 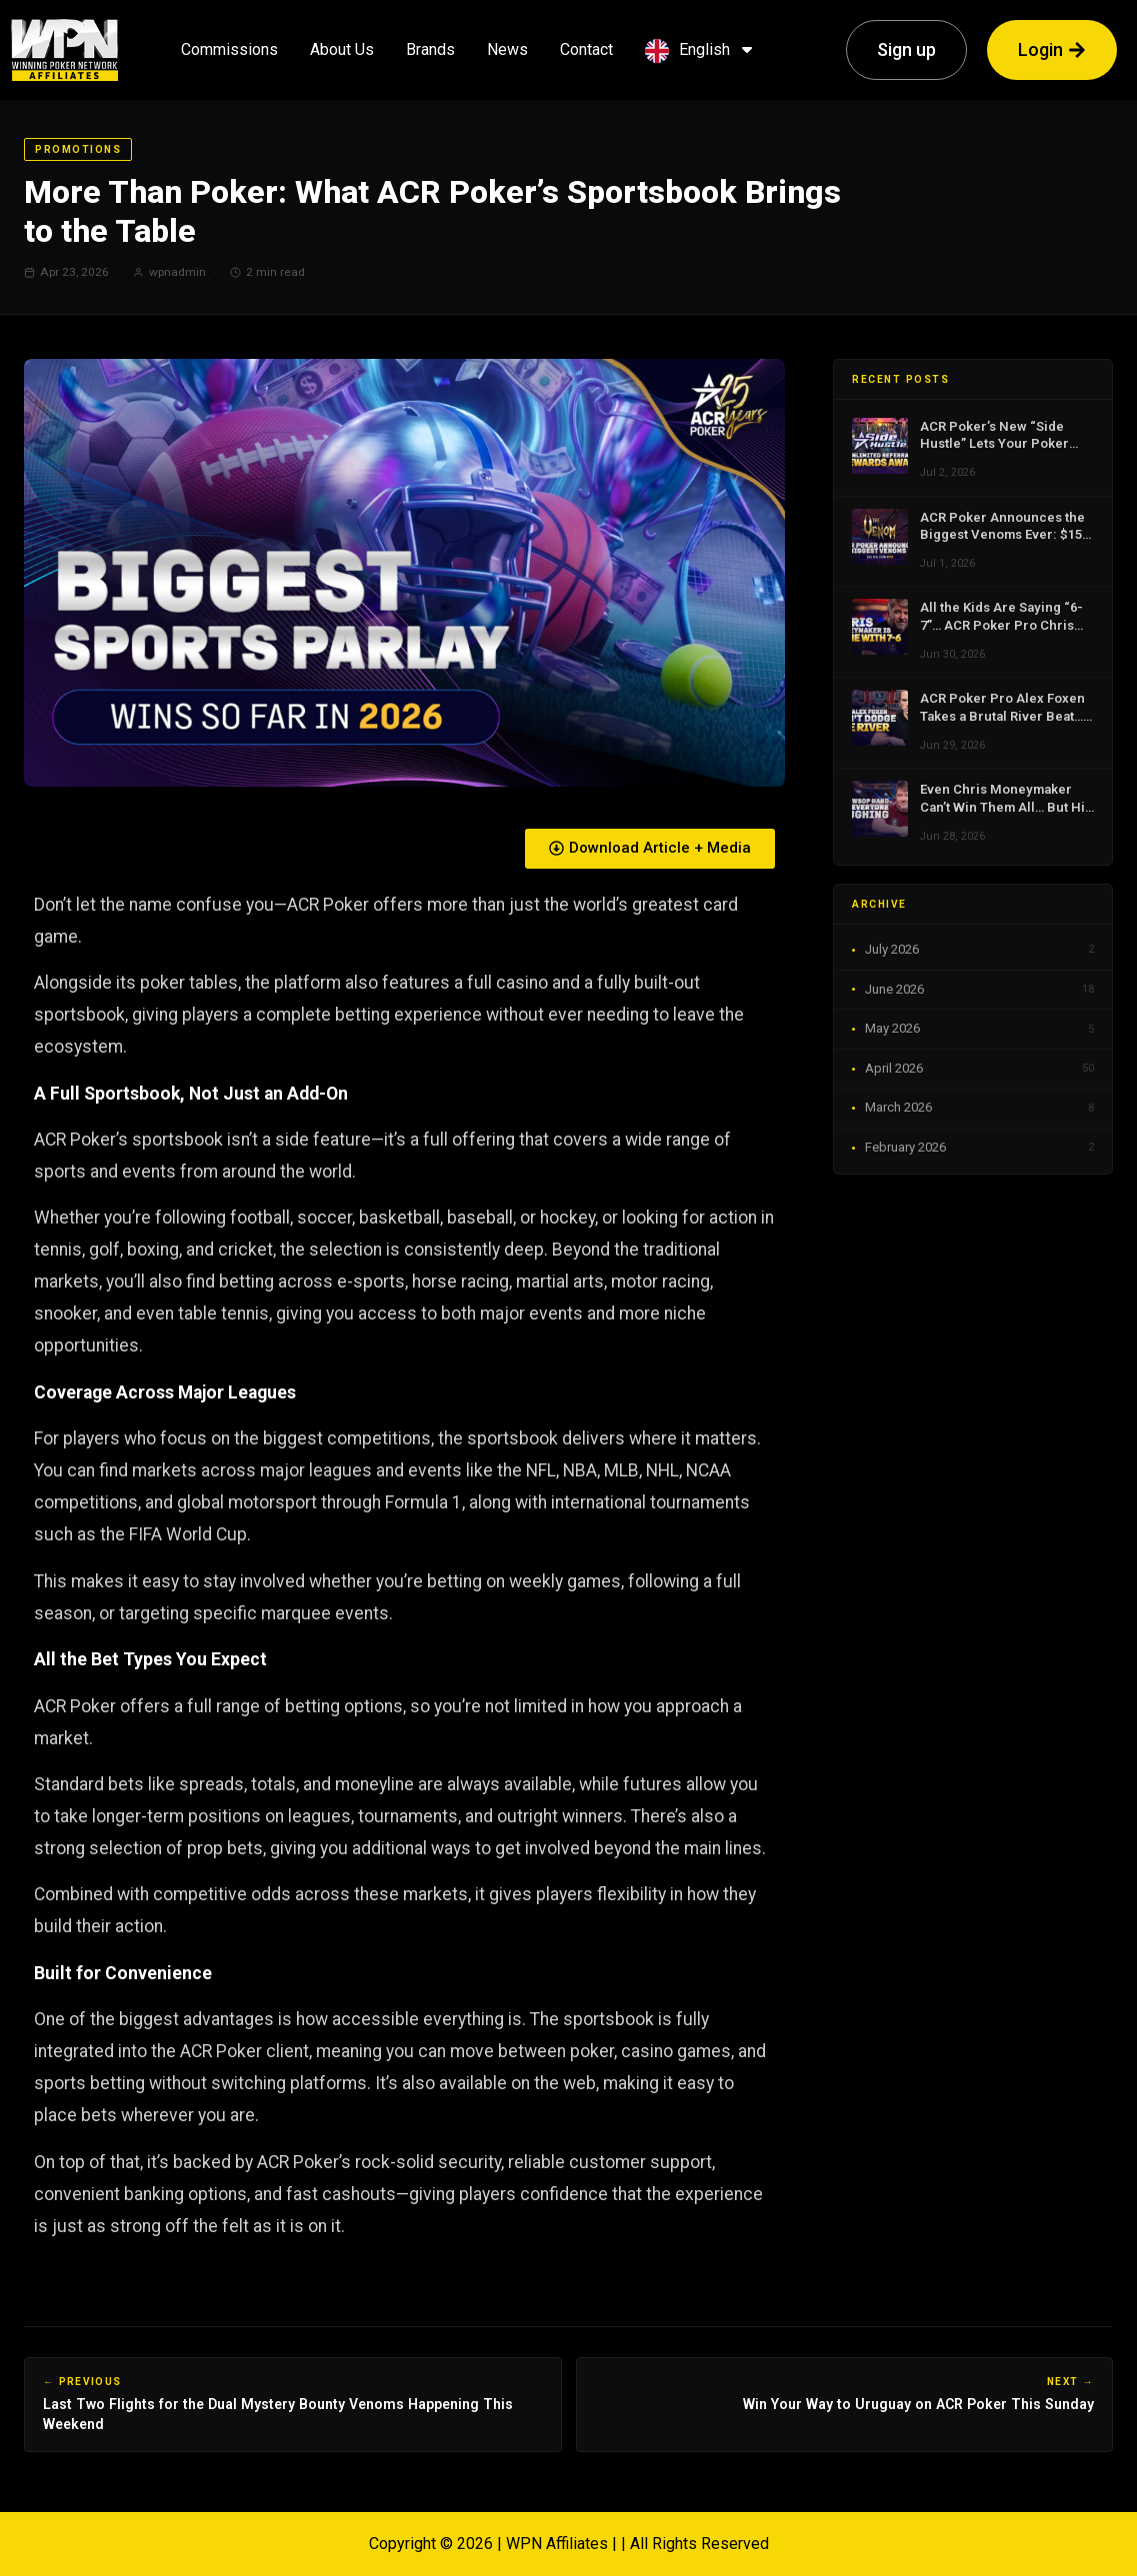 What do you see at coordinates (342, 49) in the screenshot?
I see `About Us` at bounding box center [342, 49].